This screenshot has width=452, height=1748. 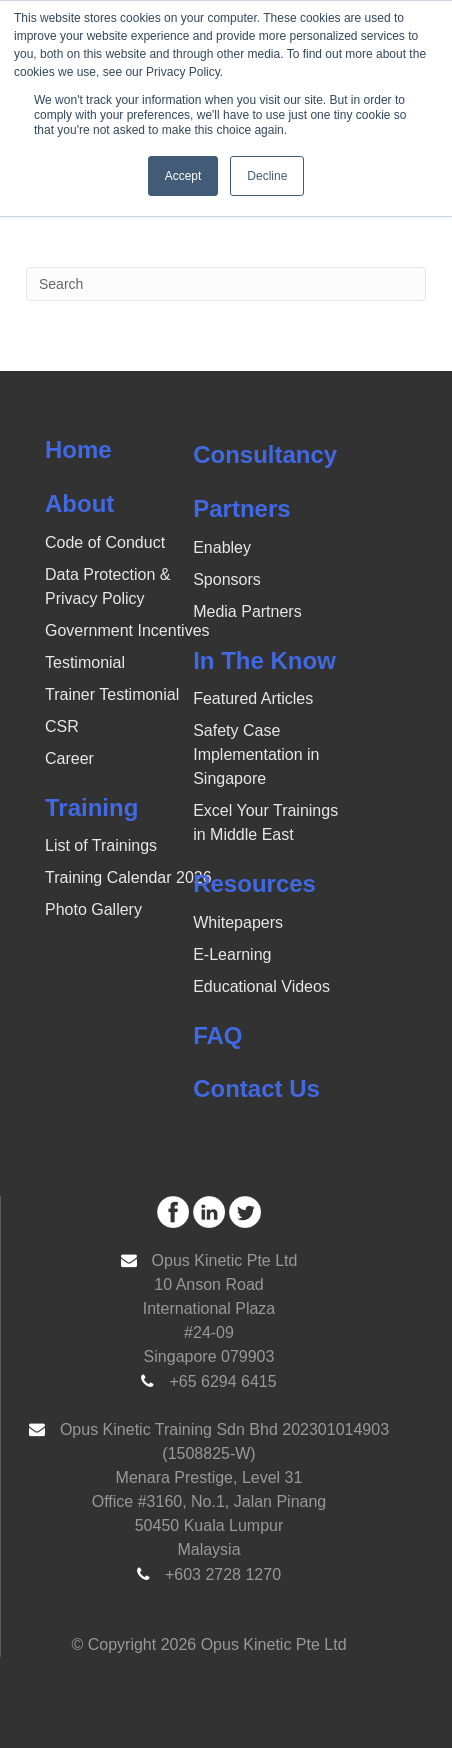 I want to click on Career, so click(x=69, y=758).